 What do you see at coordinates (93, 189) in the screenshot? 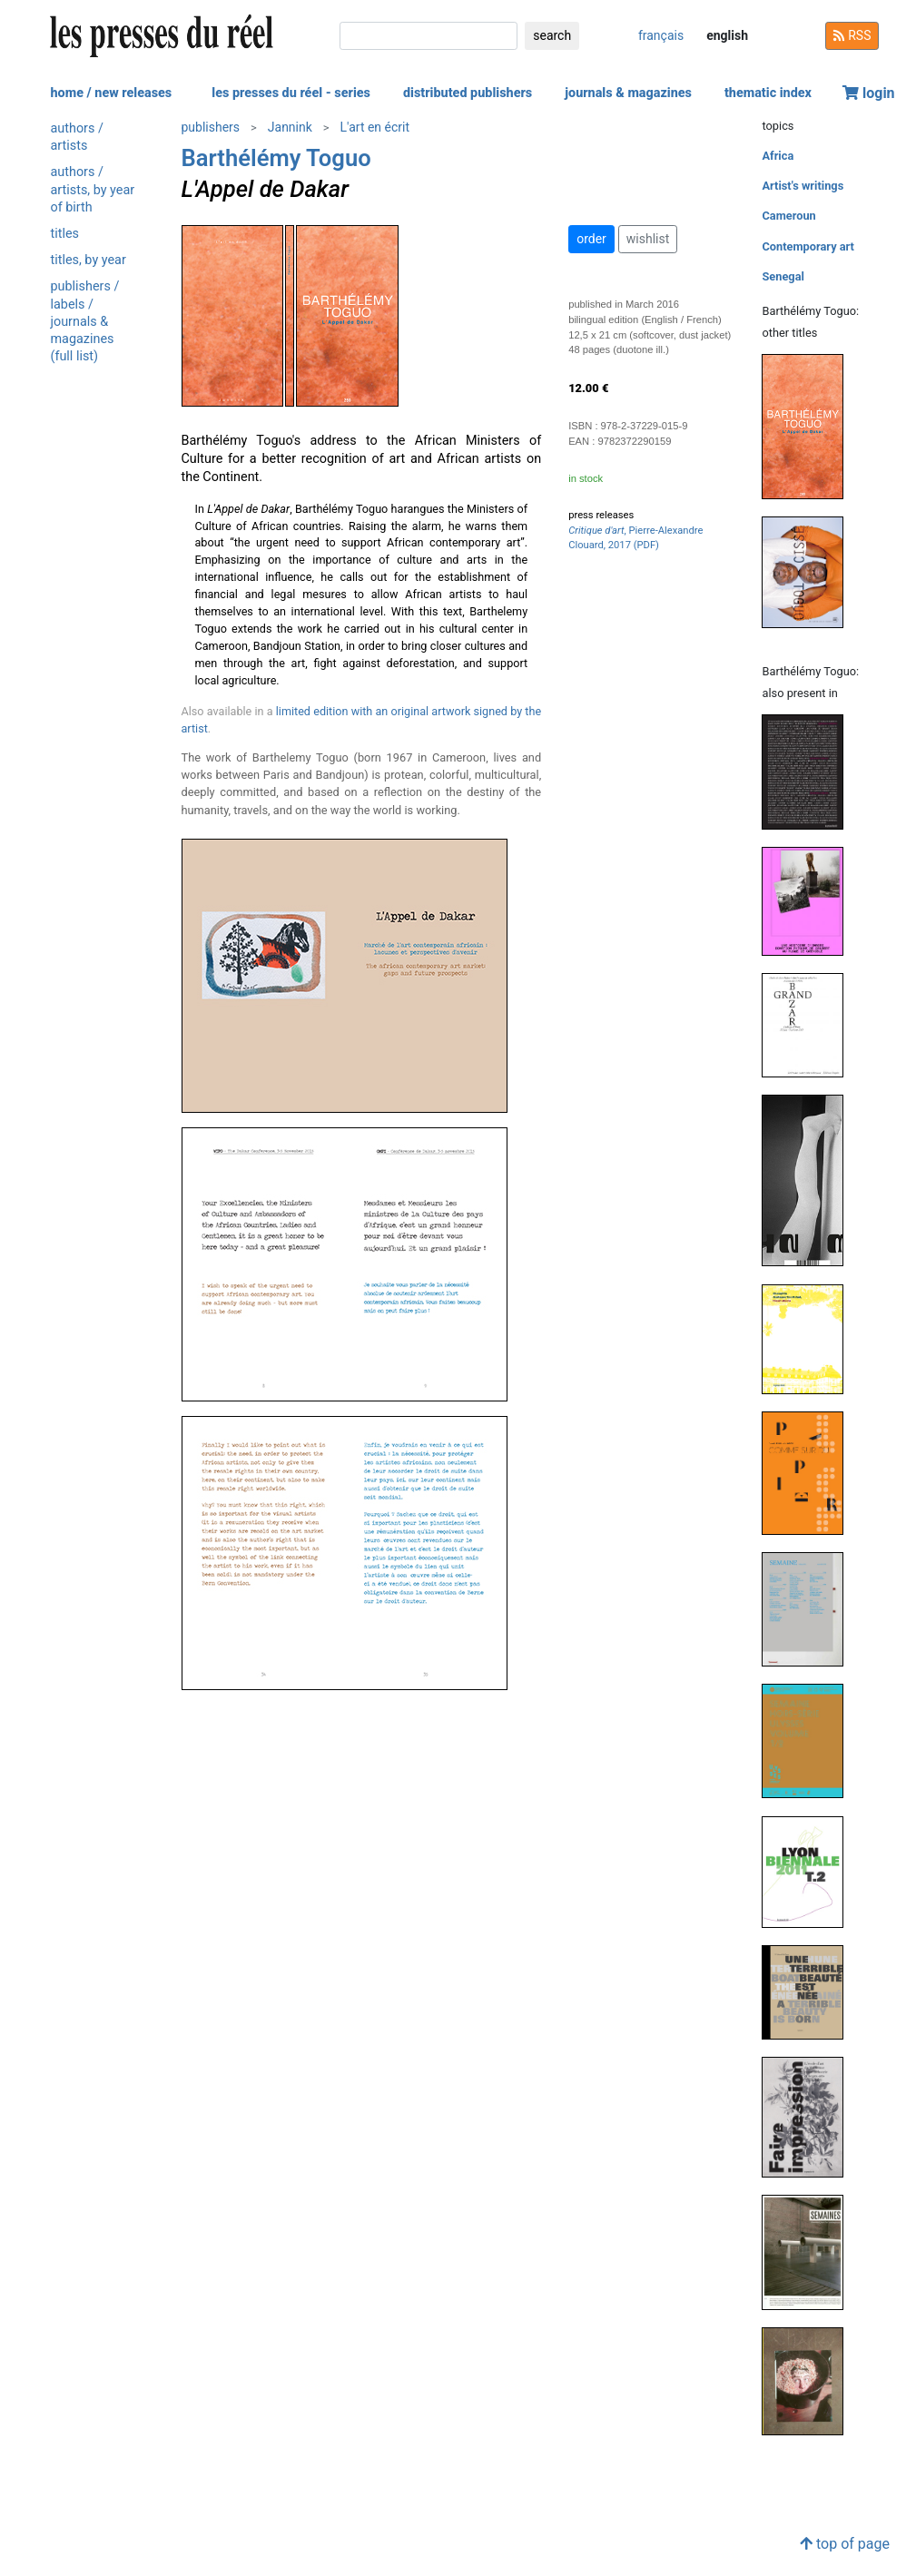
I see `authors / artists, by year of birth` at bounding box center [93, 189].